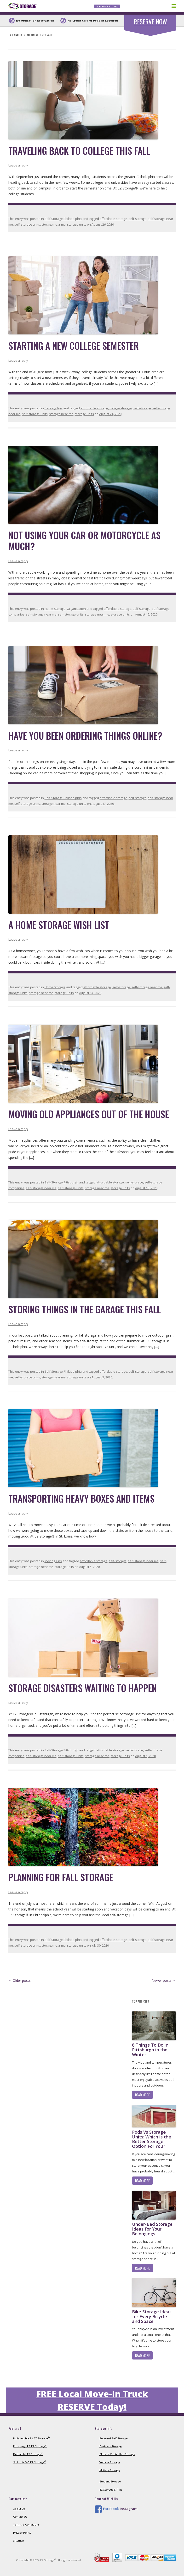 The width and height of the screenshot is (184, 2576). What do you see at coordinates (29, 2462) in the screenshot?
I see `St. Louis MO EZ Storage` at bounding box center [29, 2462].